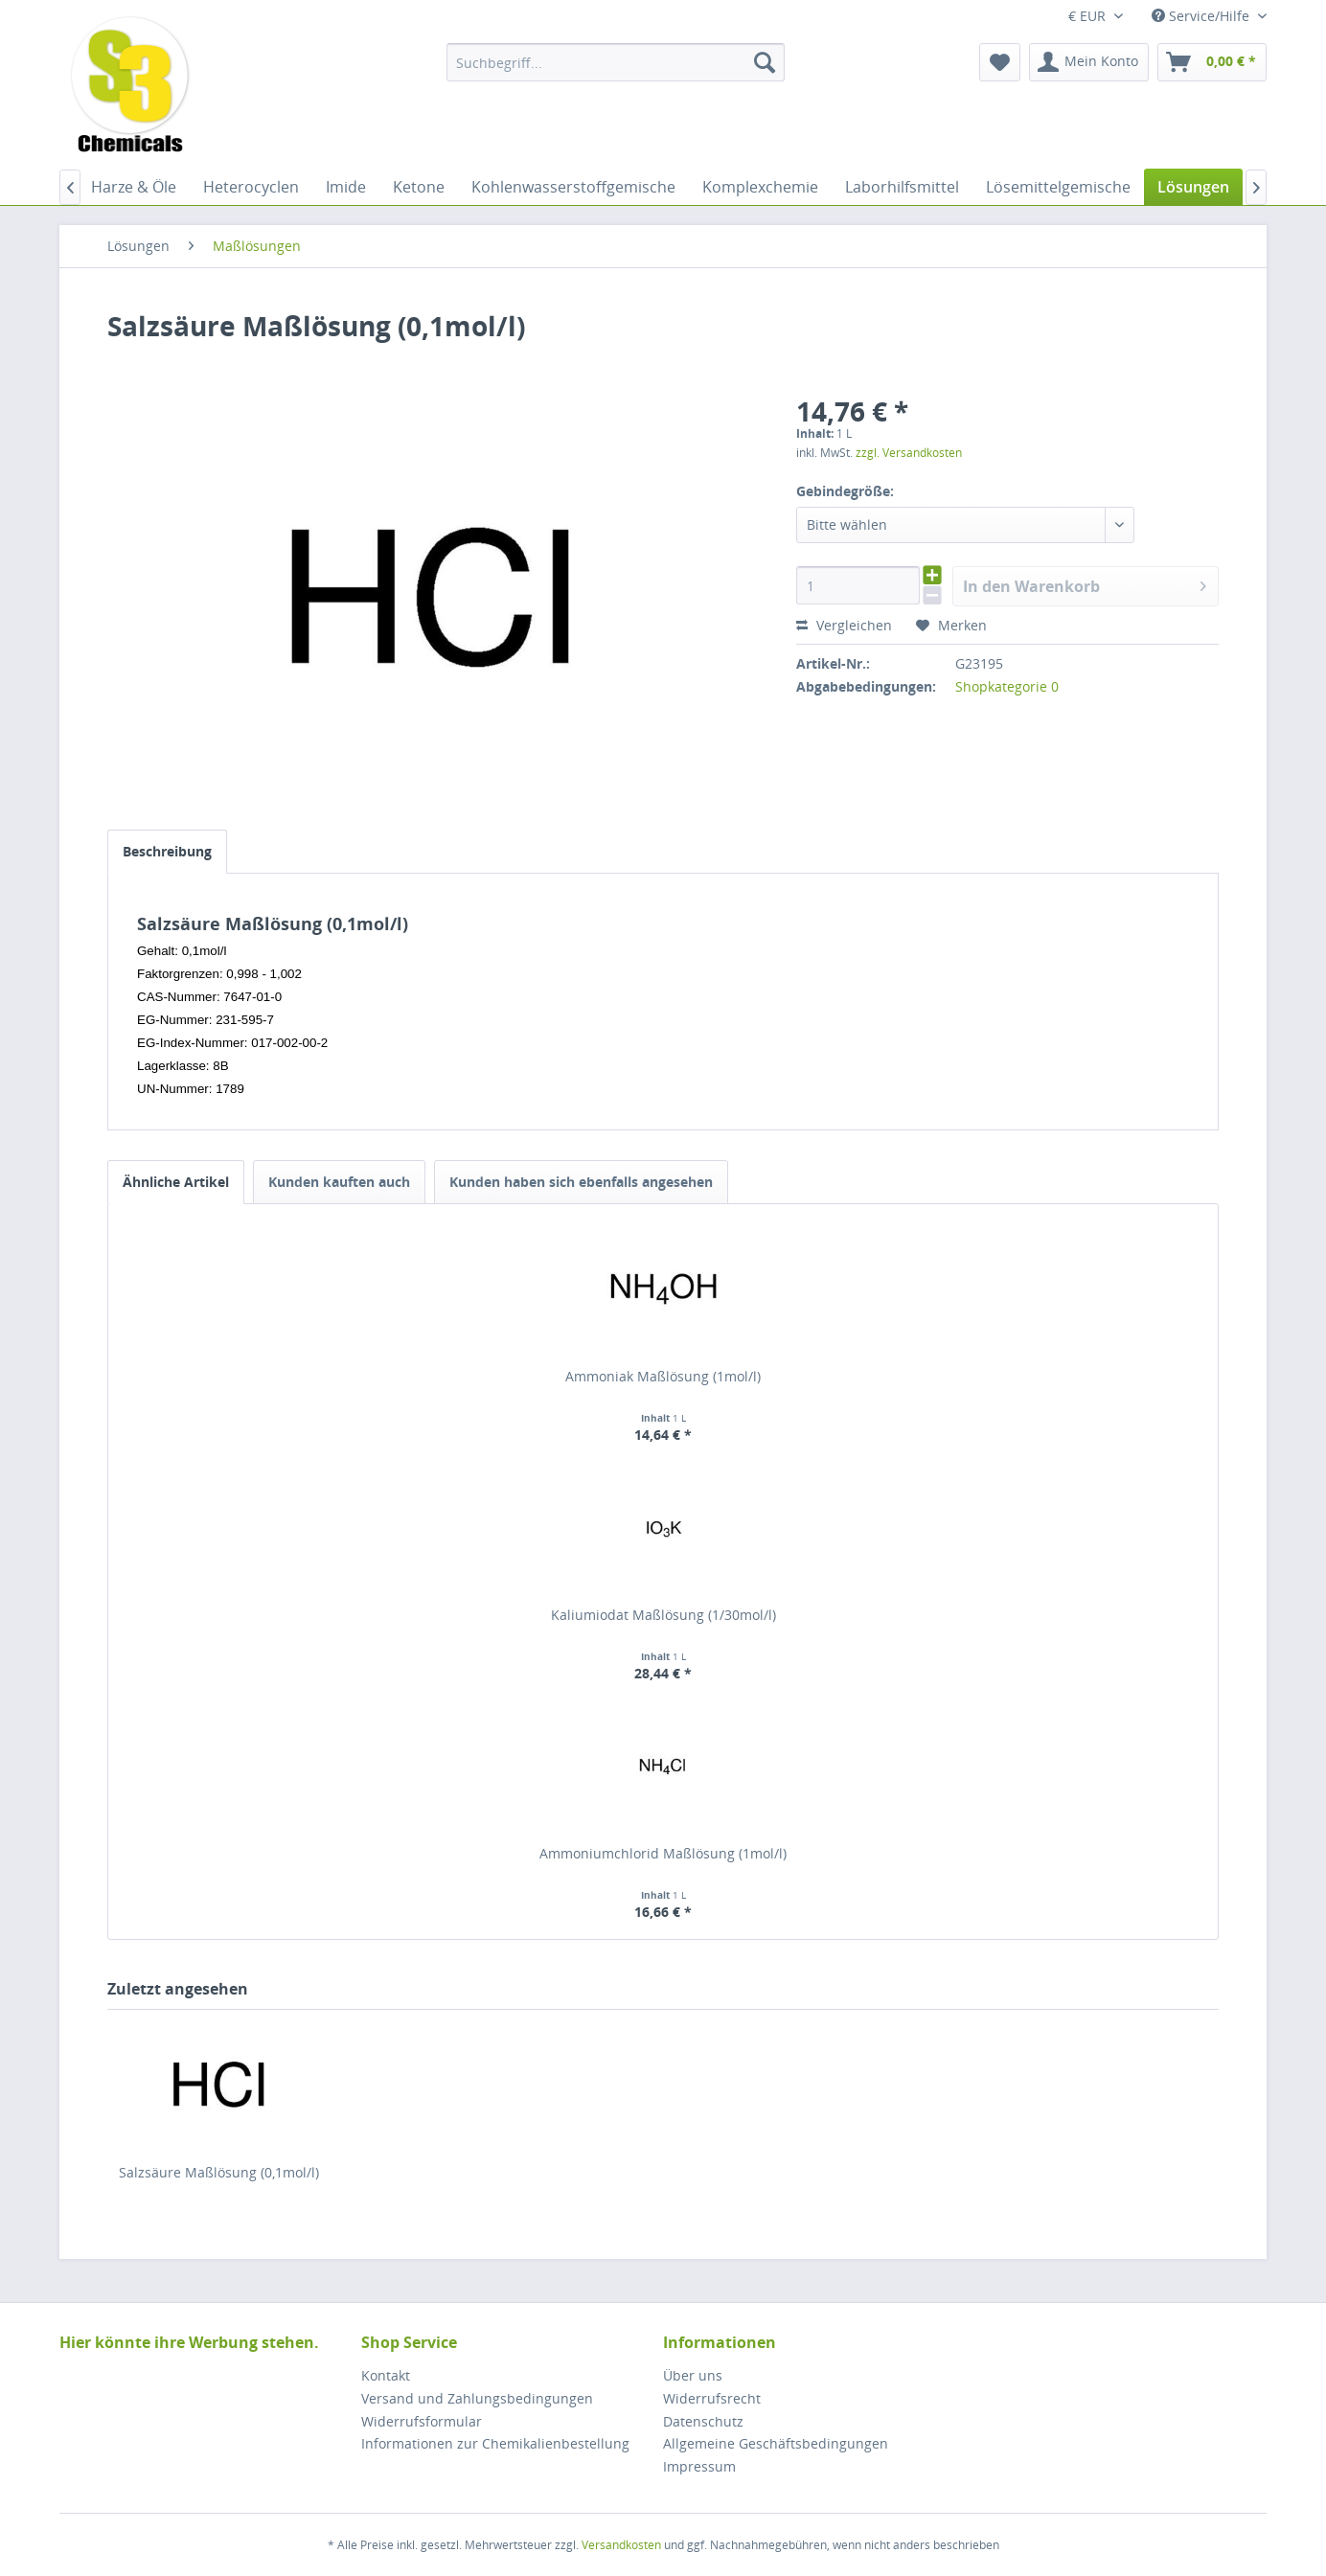 This screenshot has width=1326, height=2576. What do you see at coordinates (1007, 686) in the screenshot?
I see `Shopkategorie 0` at bounding box center [1007, 686].